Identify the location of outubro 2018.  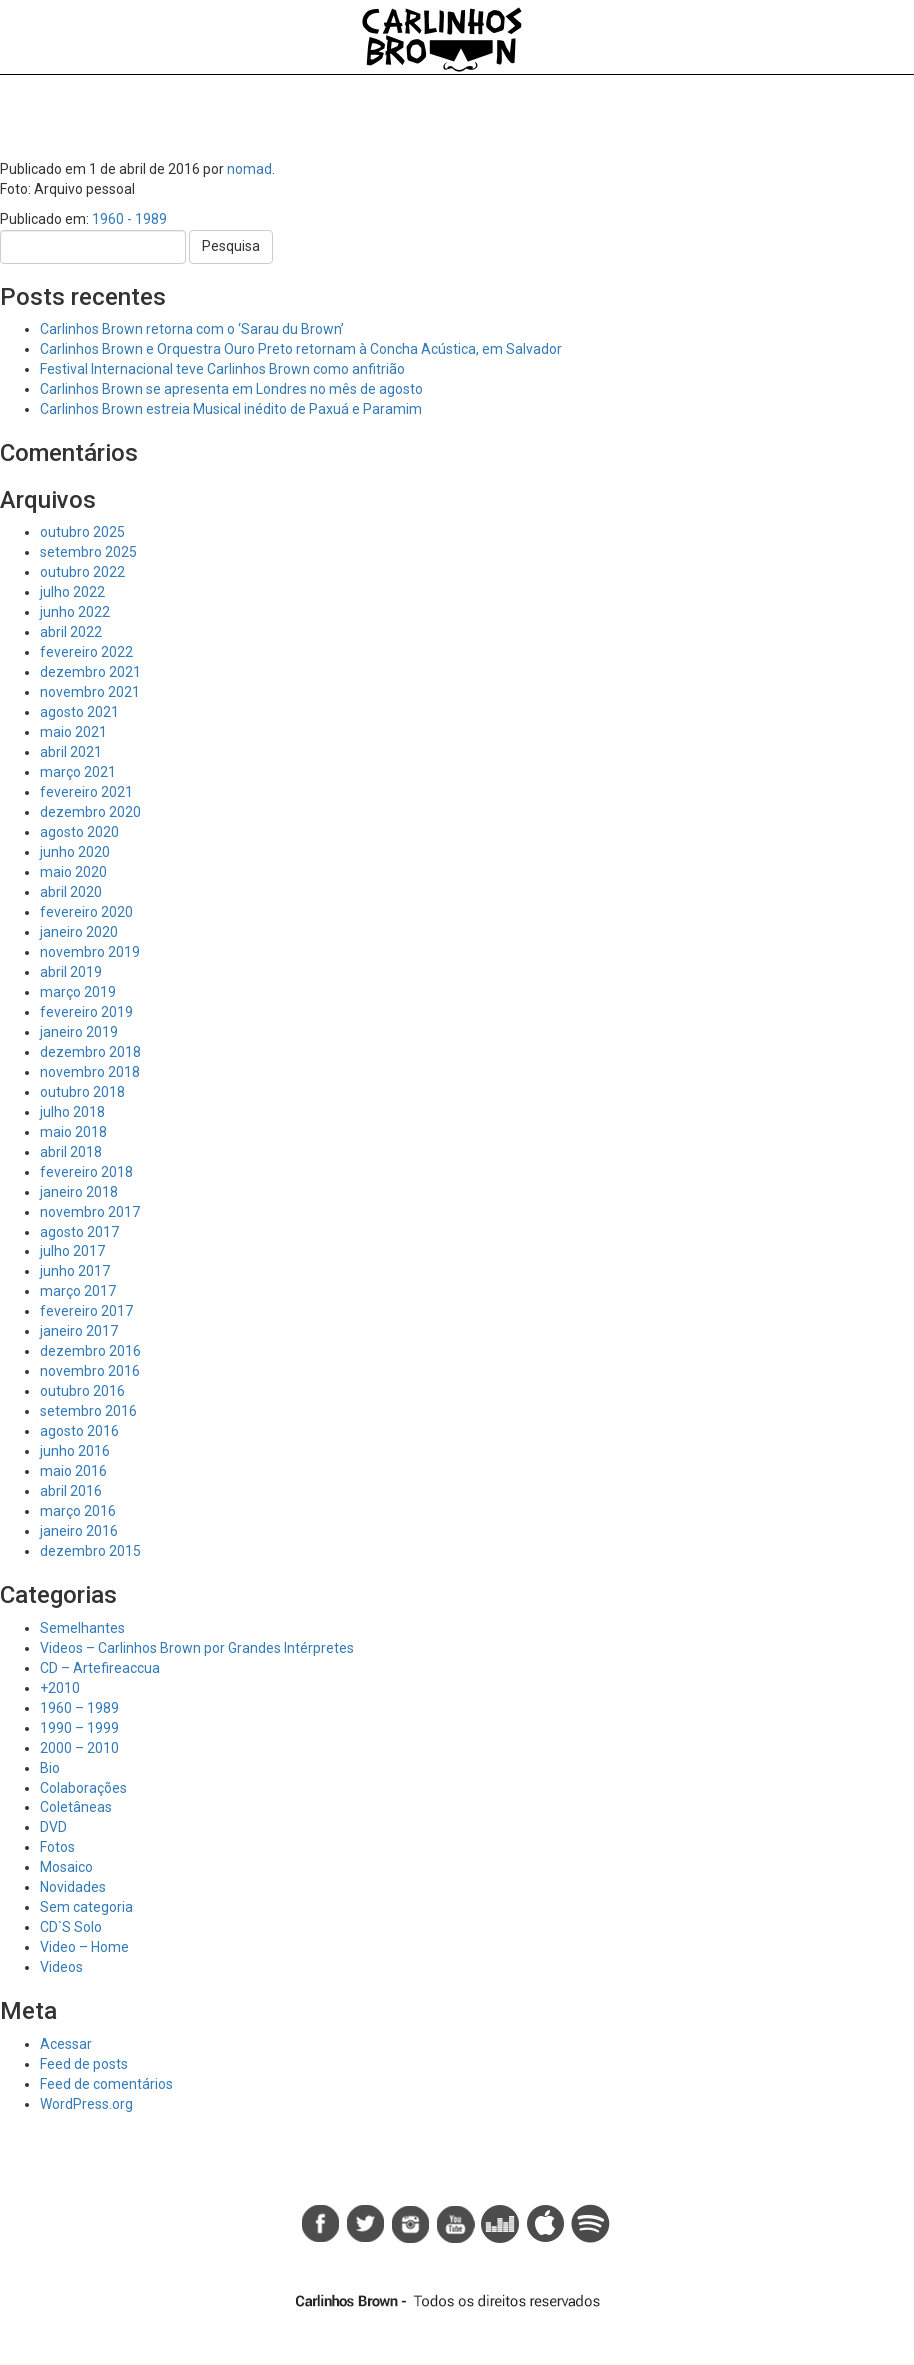
(82, 1092).